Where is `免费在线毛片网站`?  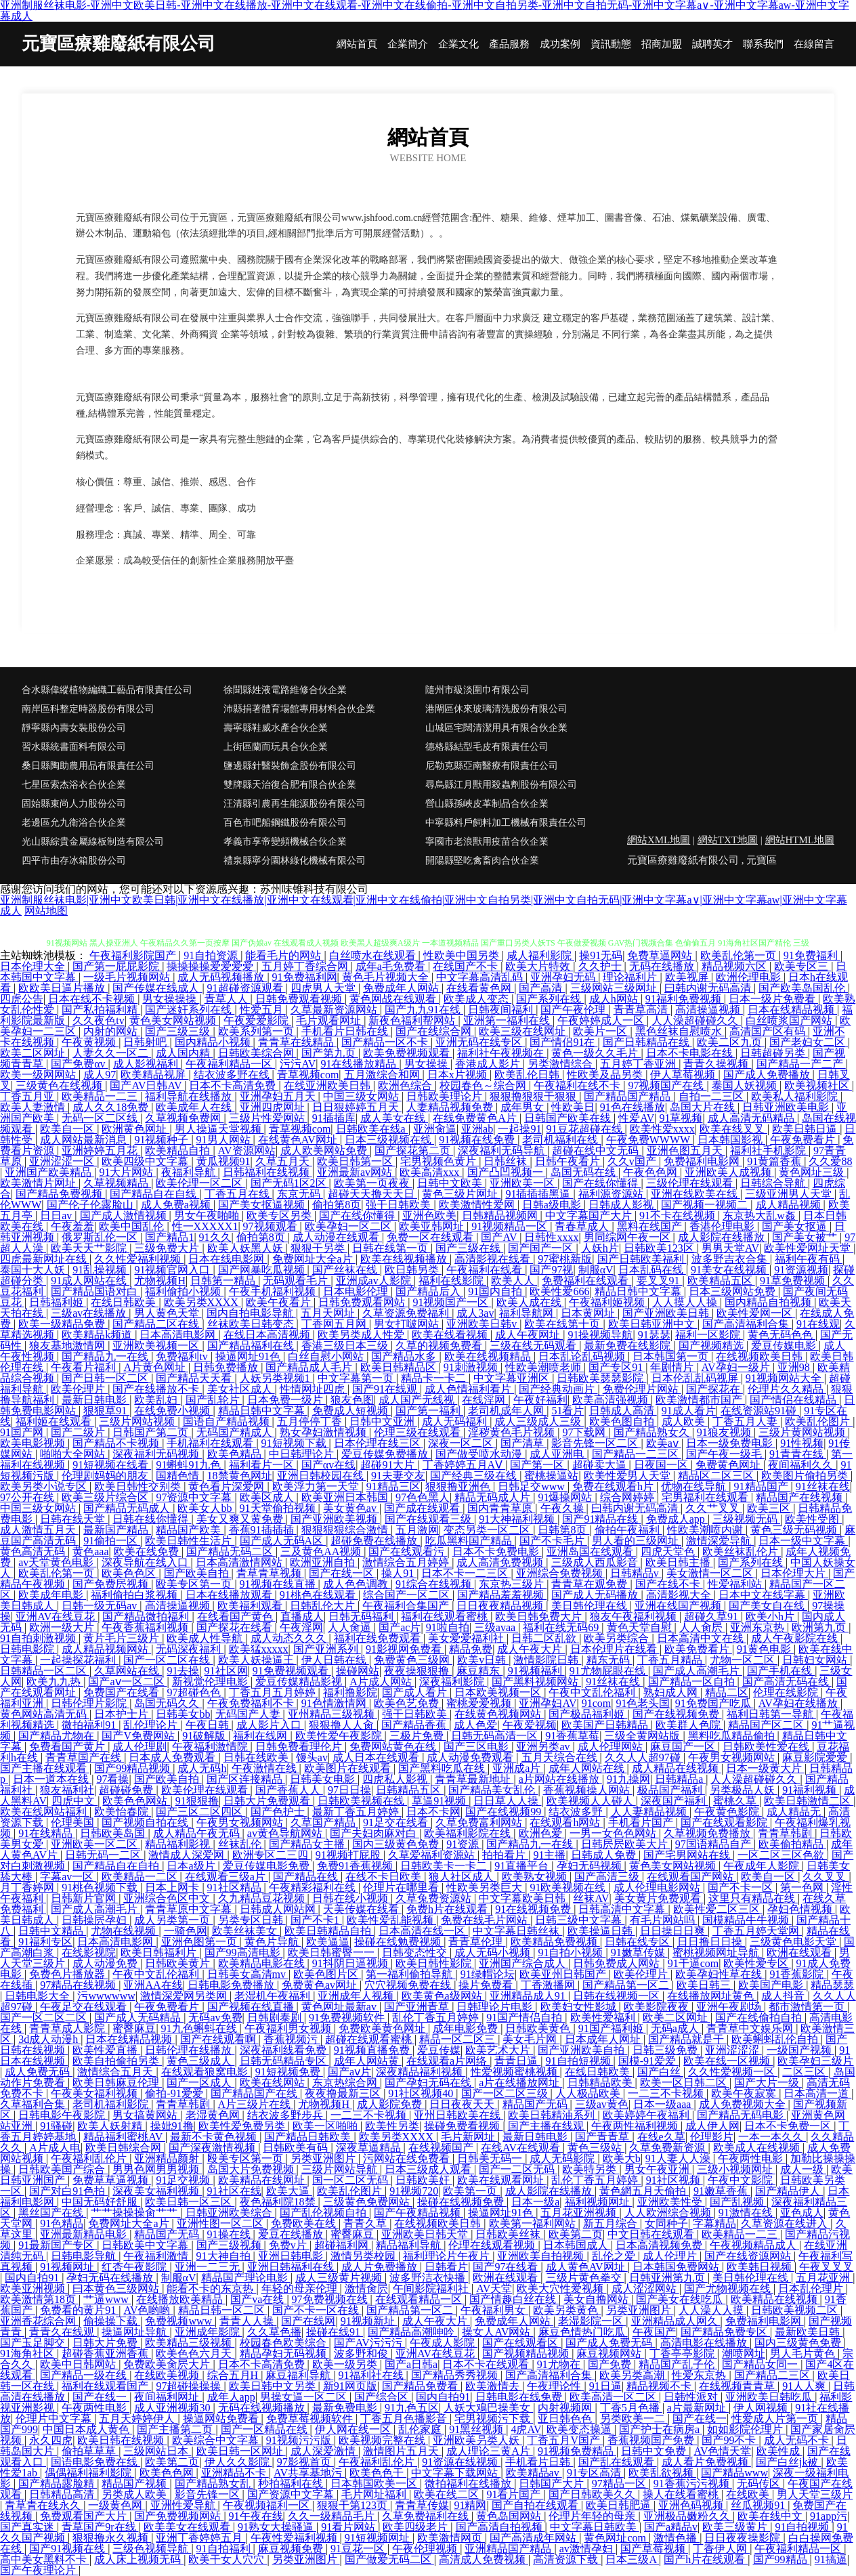
免费在线毛片网站 is located at coordinates (485, 1920).